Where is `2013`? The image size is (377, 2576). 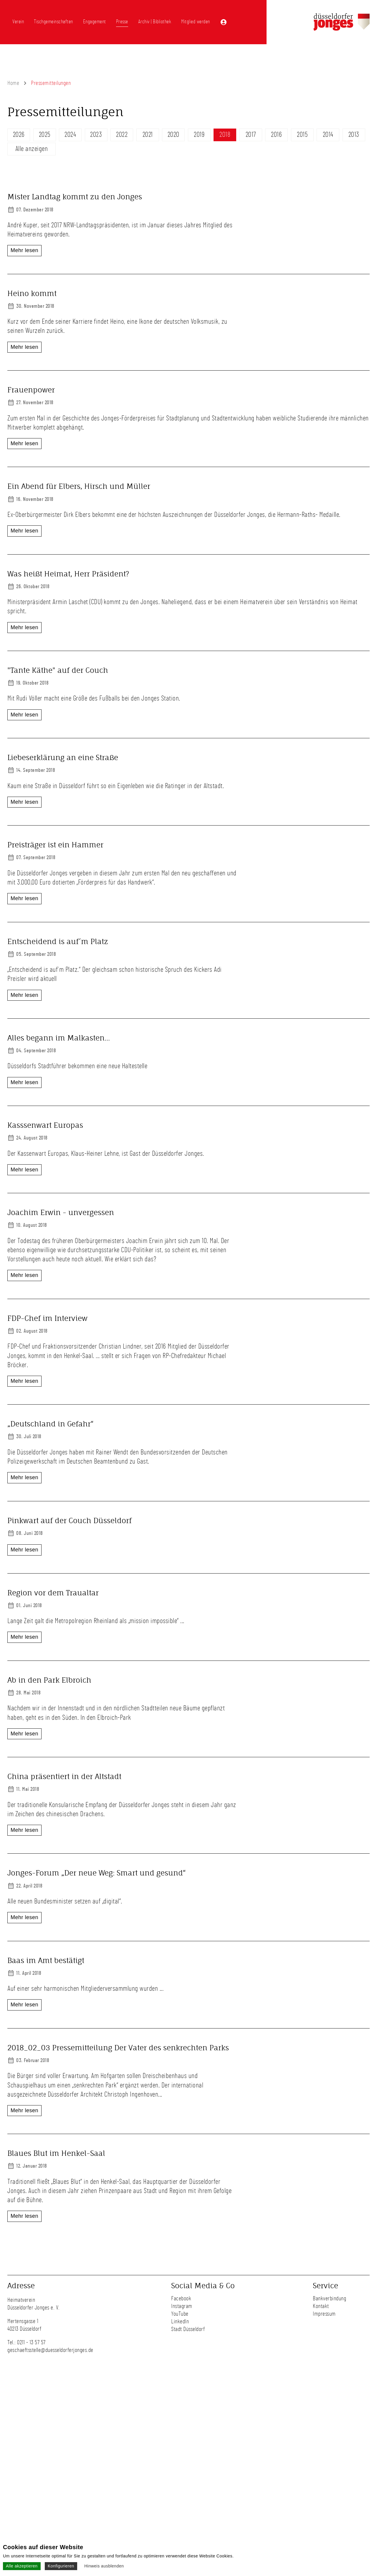
2013 is located at coordinates (353, 134).